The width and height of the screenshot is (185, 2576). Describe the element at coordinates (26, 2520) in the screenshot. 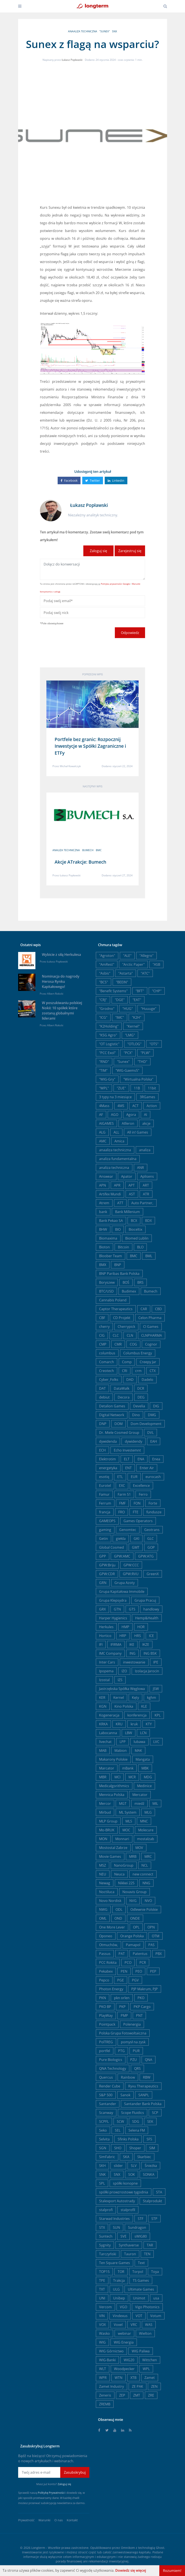

I see `Prywatność` at that location.